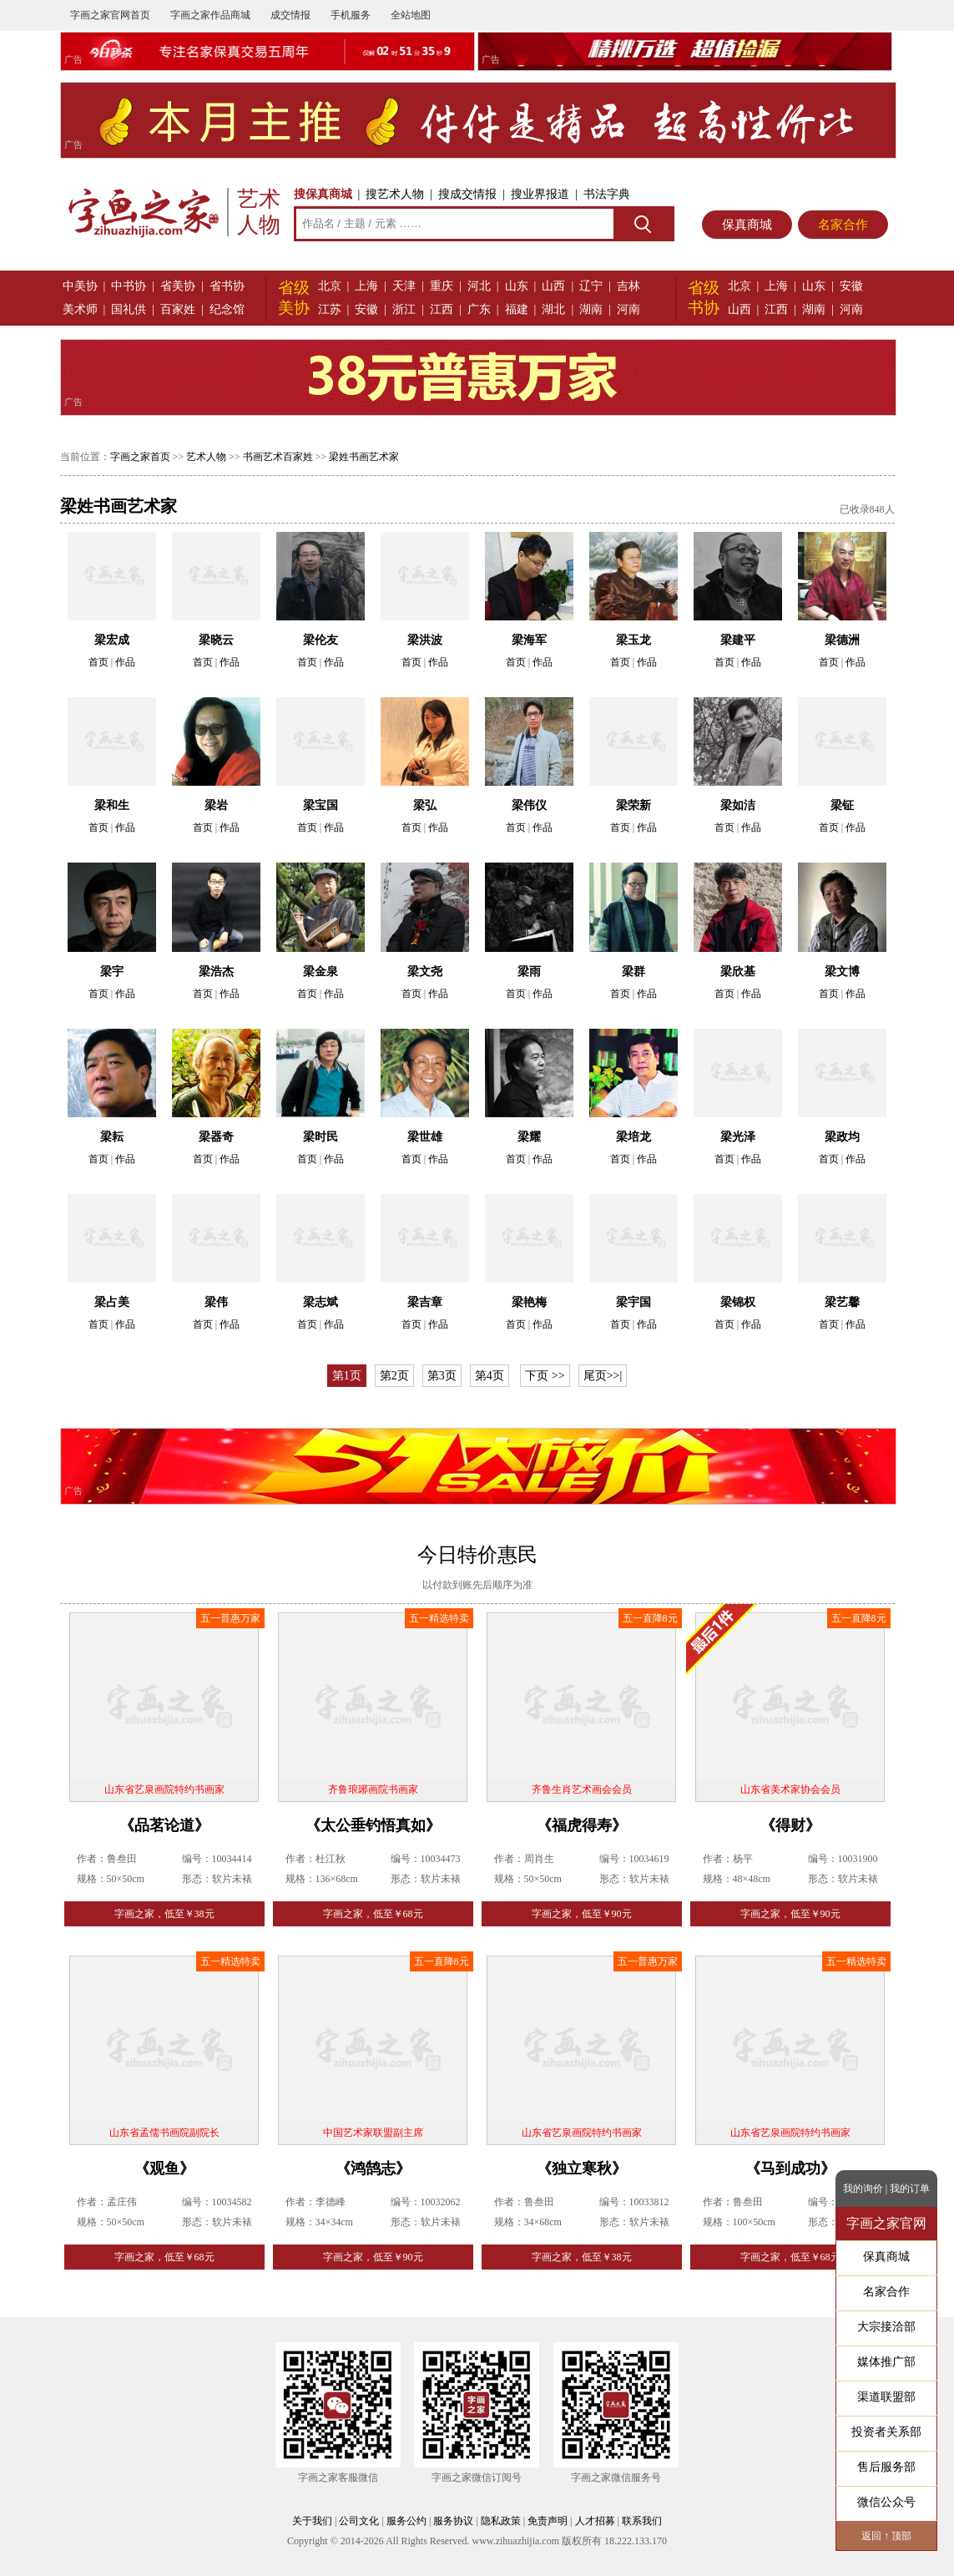  Describe the element at coordinates (633, 971) in the screenshot. I see `梁群` at that location.